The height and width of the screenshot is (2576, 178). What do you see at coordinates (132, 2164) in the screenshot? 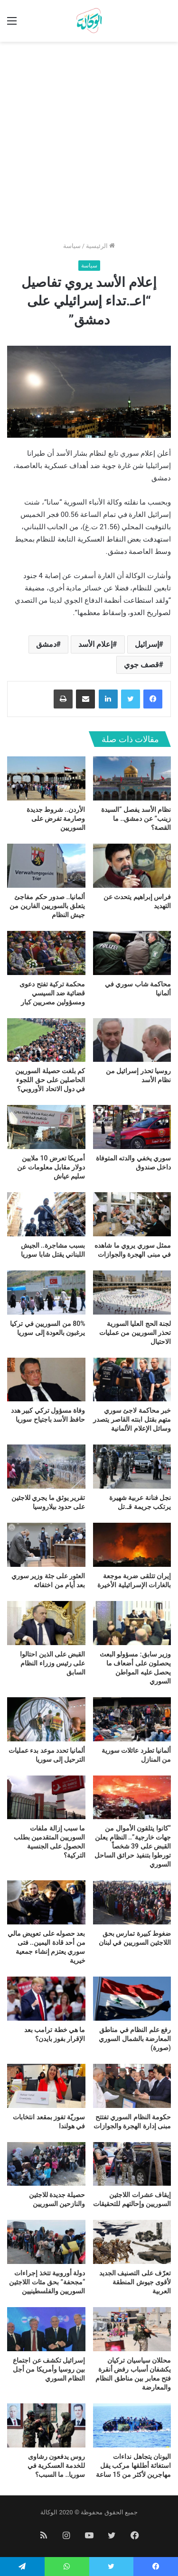
I see `[إيقاف عشرات اللاجئين السوريين وإحالتهم للتحقيقات]` at bounding box center [132, 2164].